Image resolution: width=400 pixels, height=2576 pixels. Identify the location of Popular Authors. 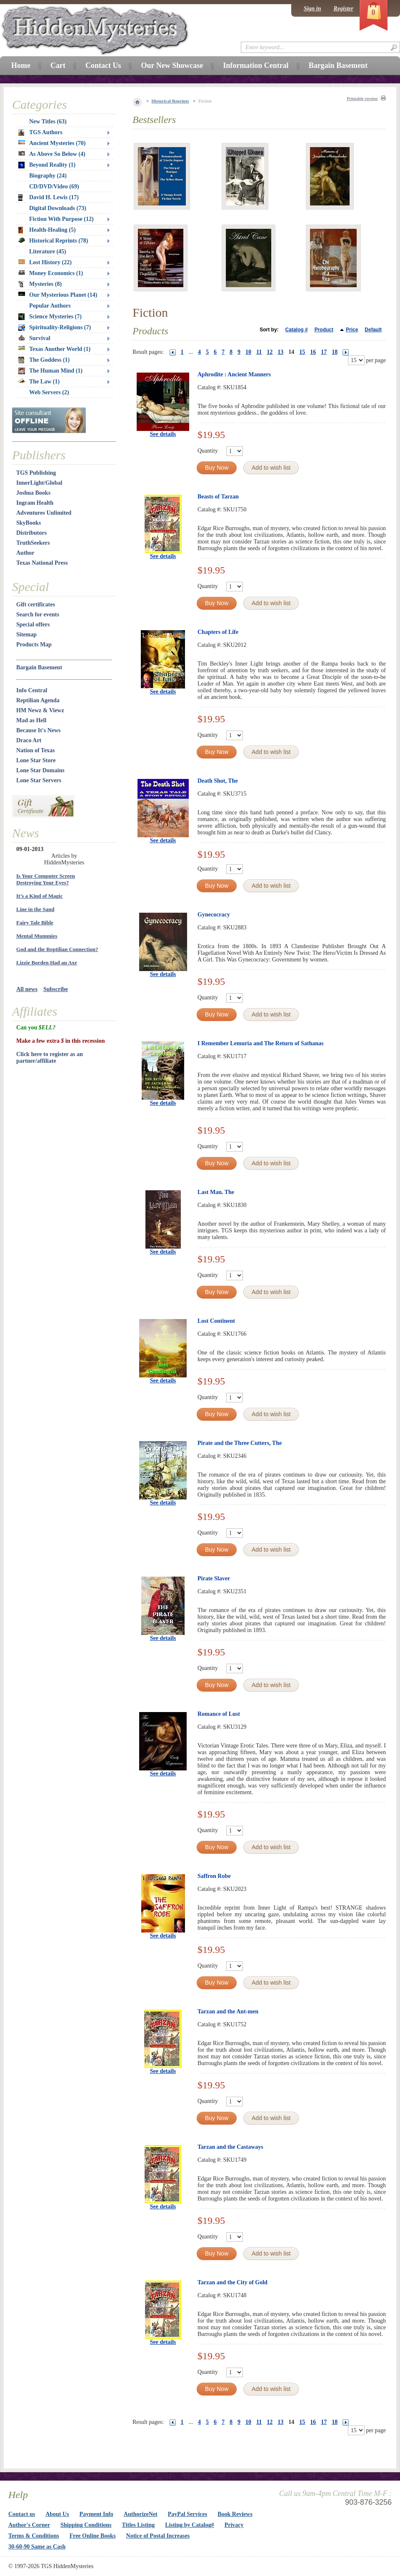
(50, 306).